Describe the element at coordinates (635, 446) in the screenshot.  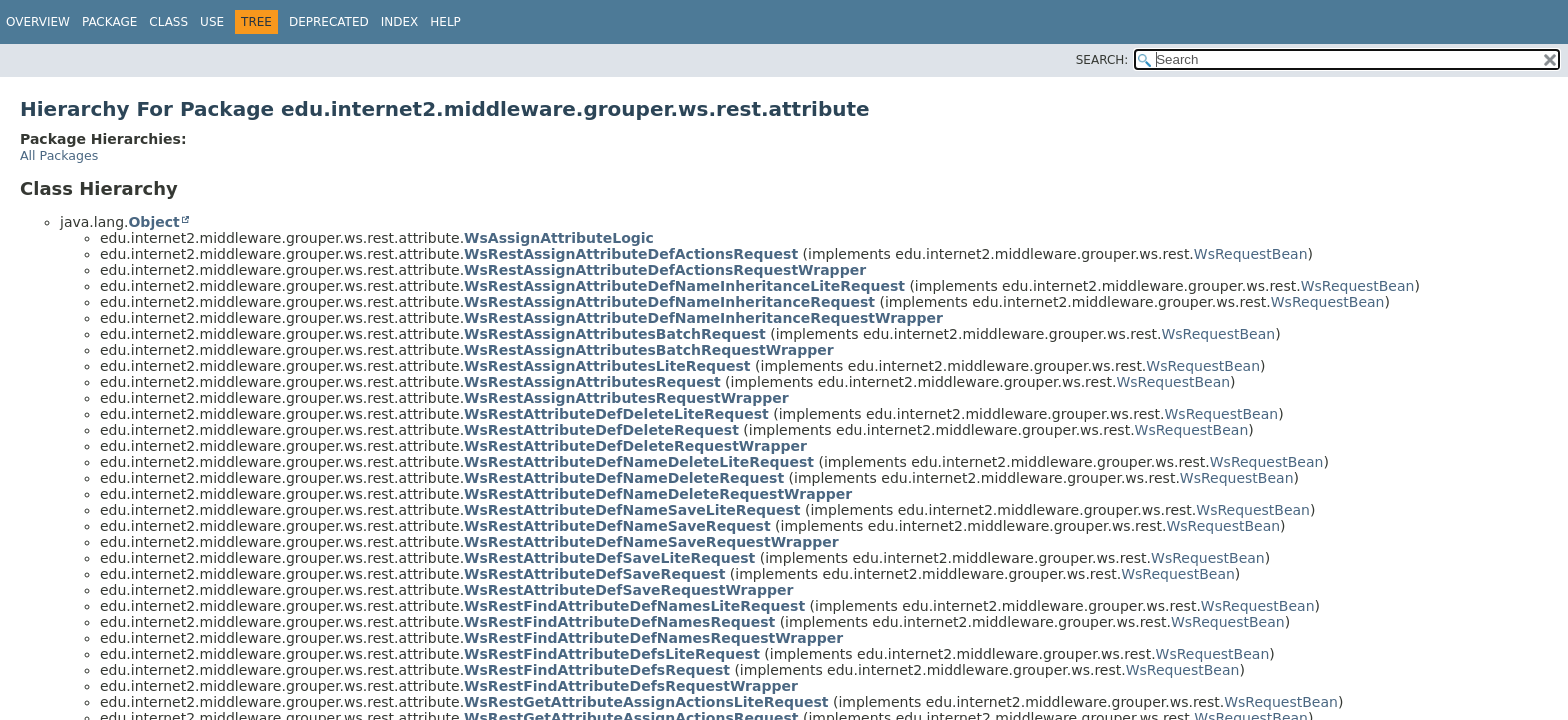
I see `WsRestAttributeDefDeleteRequestWrapper` at that location.